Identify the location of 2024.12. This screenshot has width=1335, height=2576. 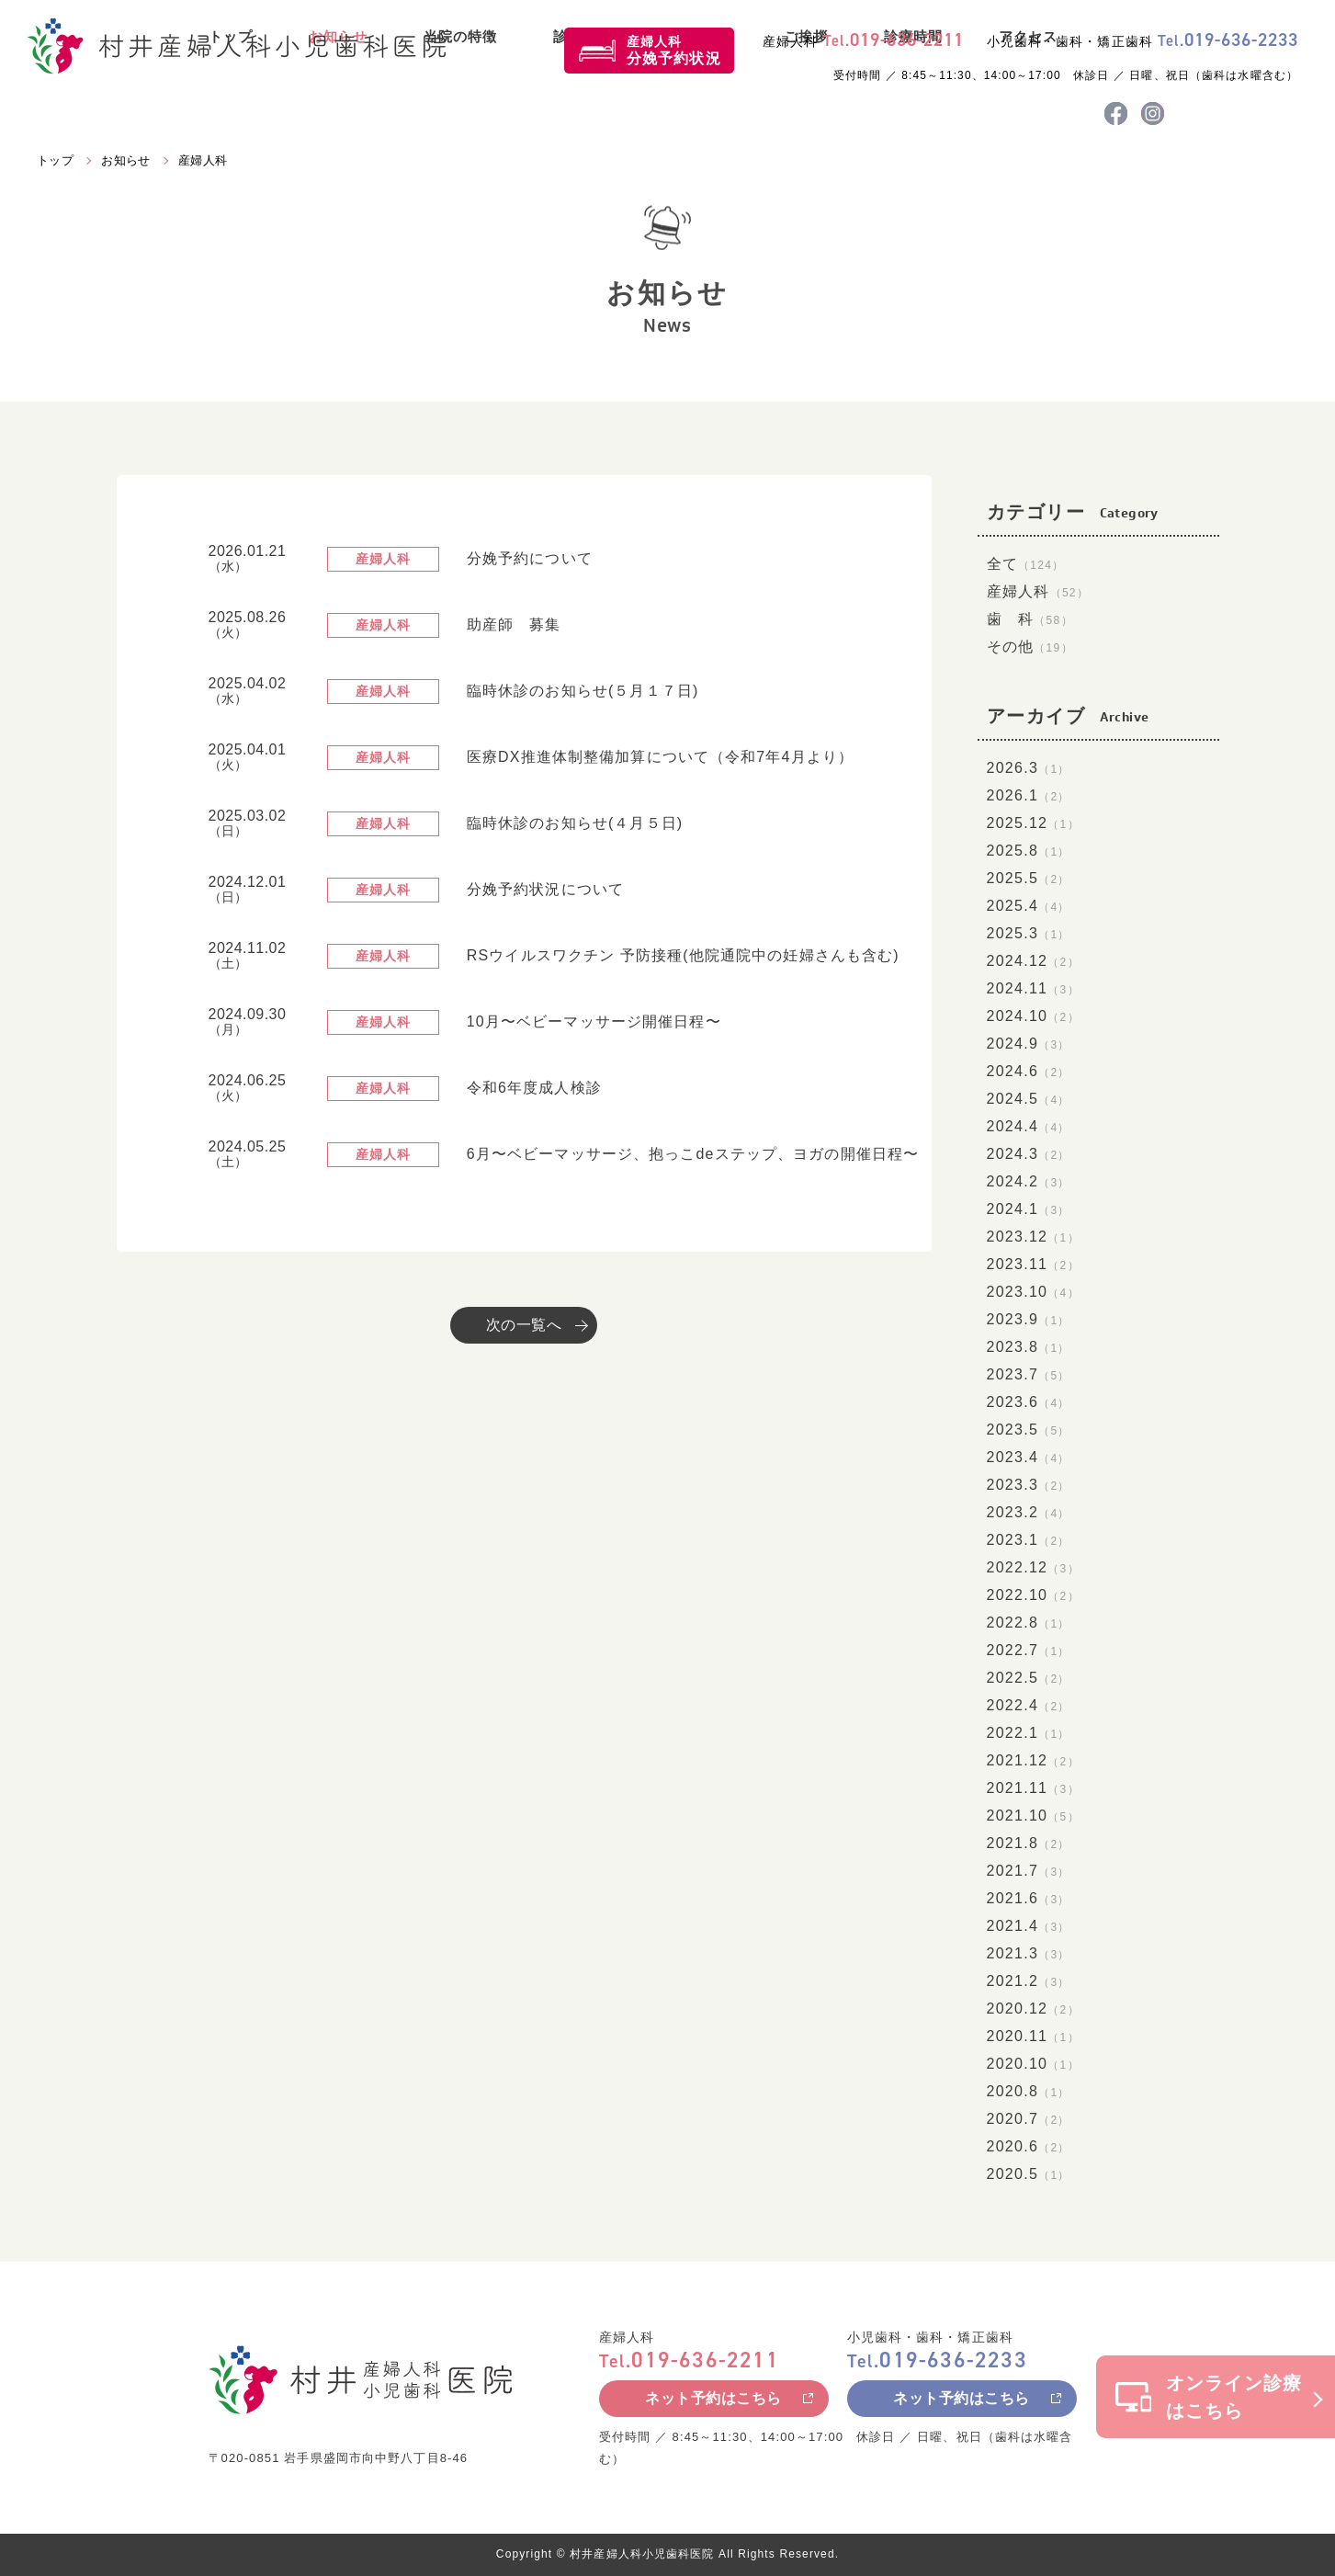
(1033, 961).